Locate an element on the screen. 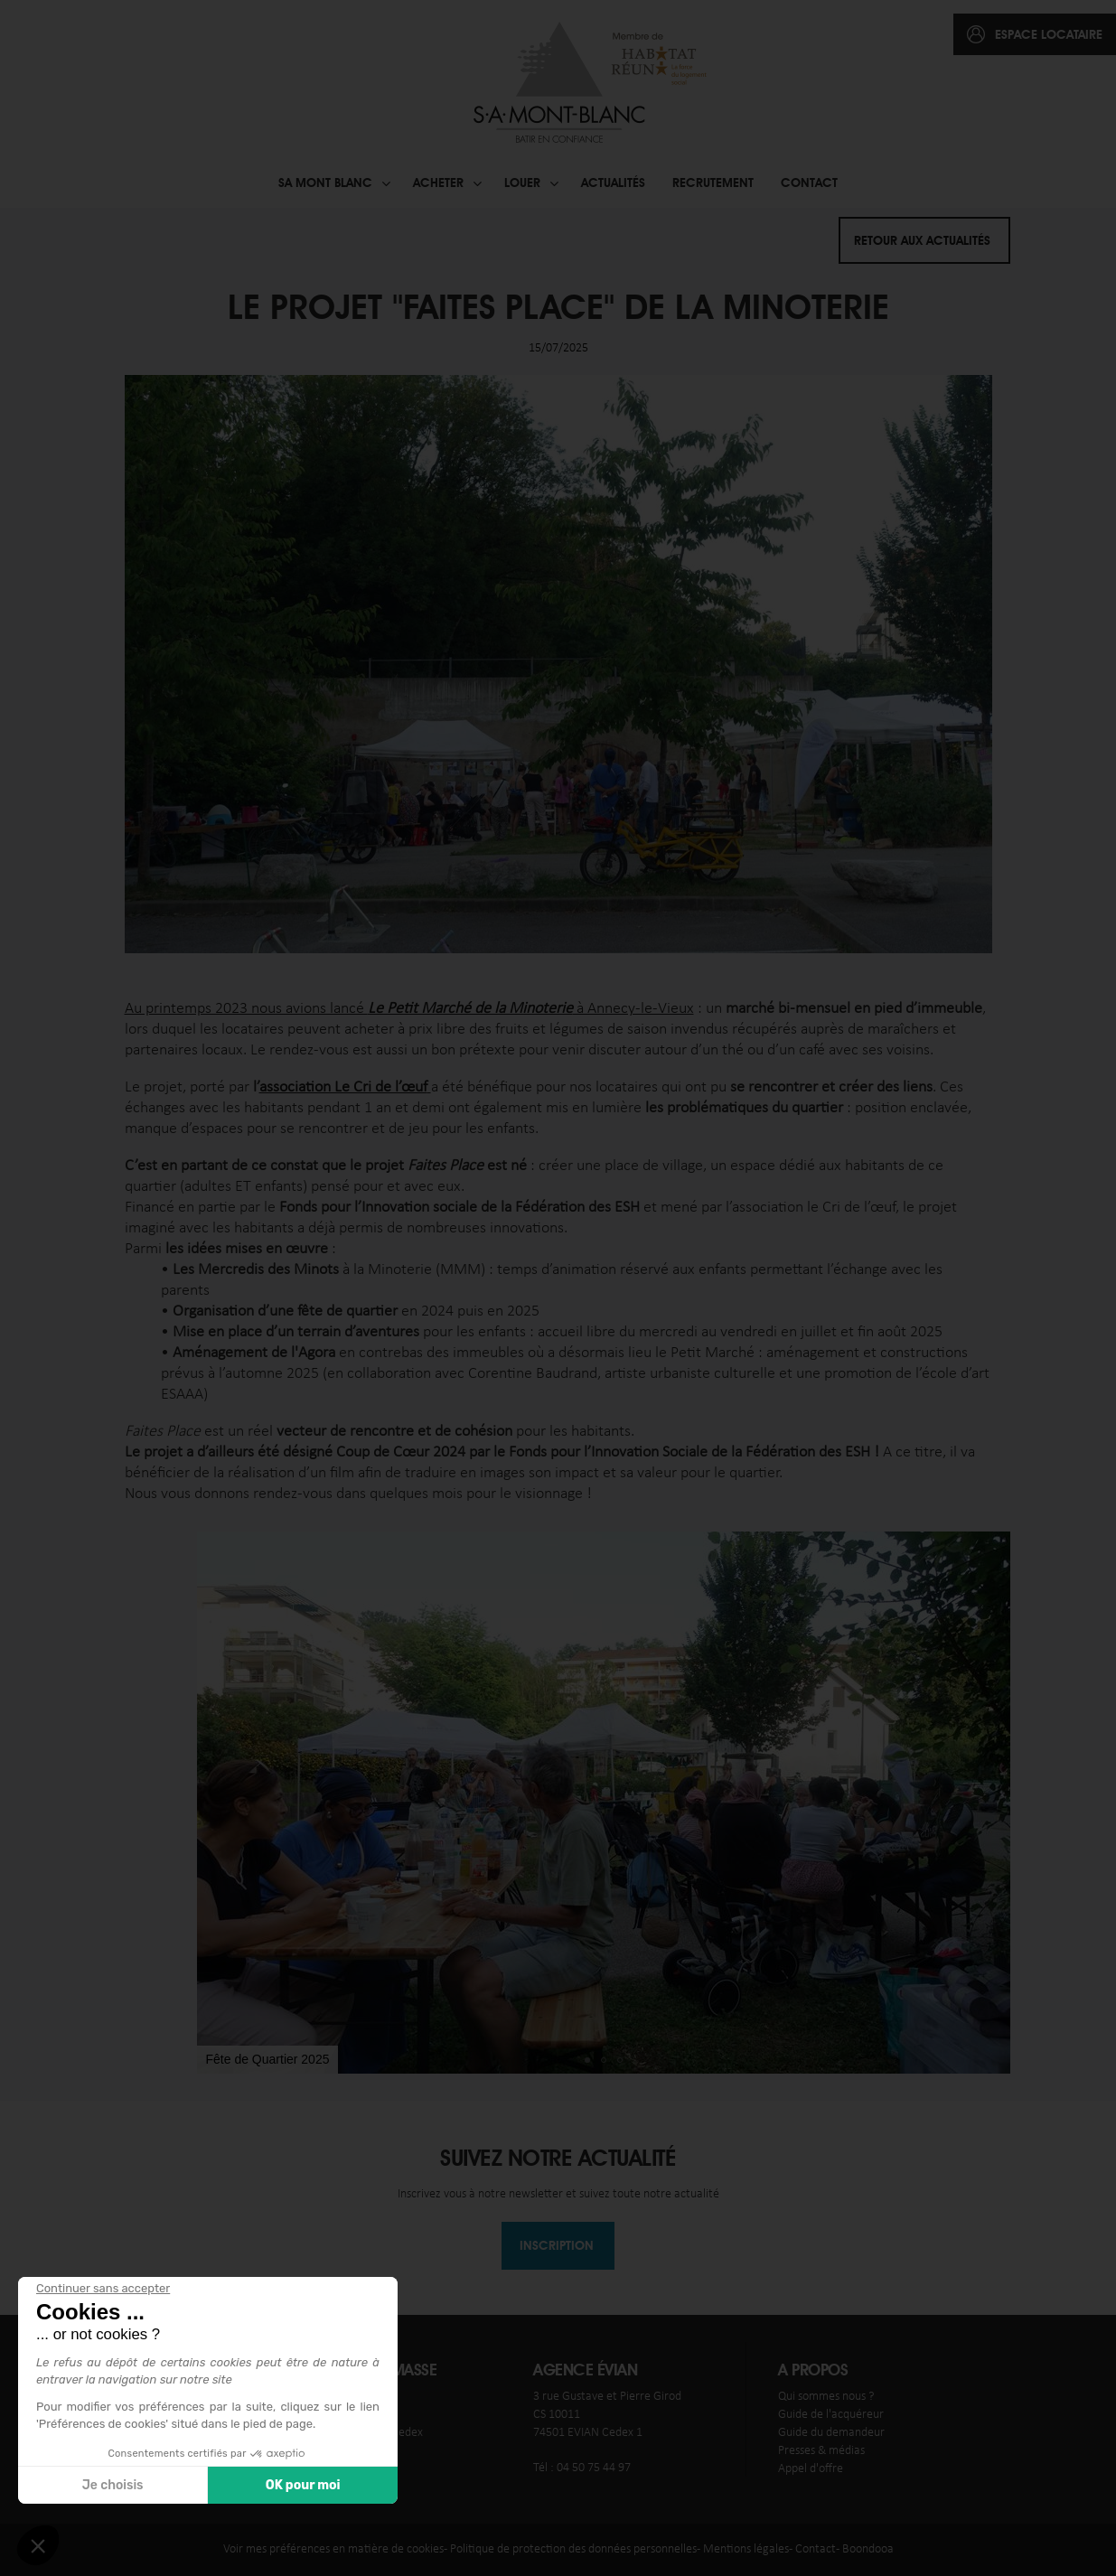  Retour aux actualités is located at coordinates (922, 240).